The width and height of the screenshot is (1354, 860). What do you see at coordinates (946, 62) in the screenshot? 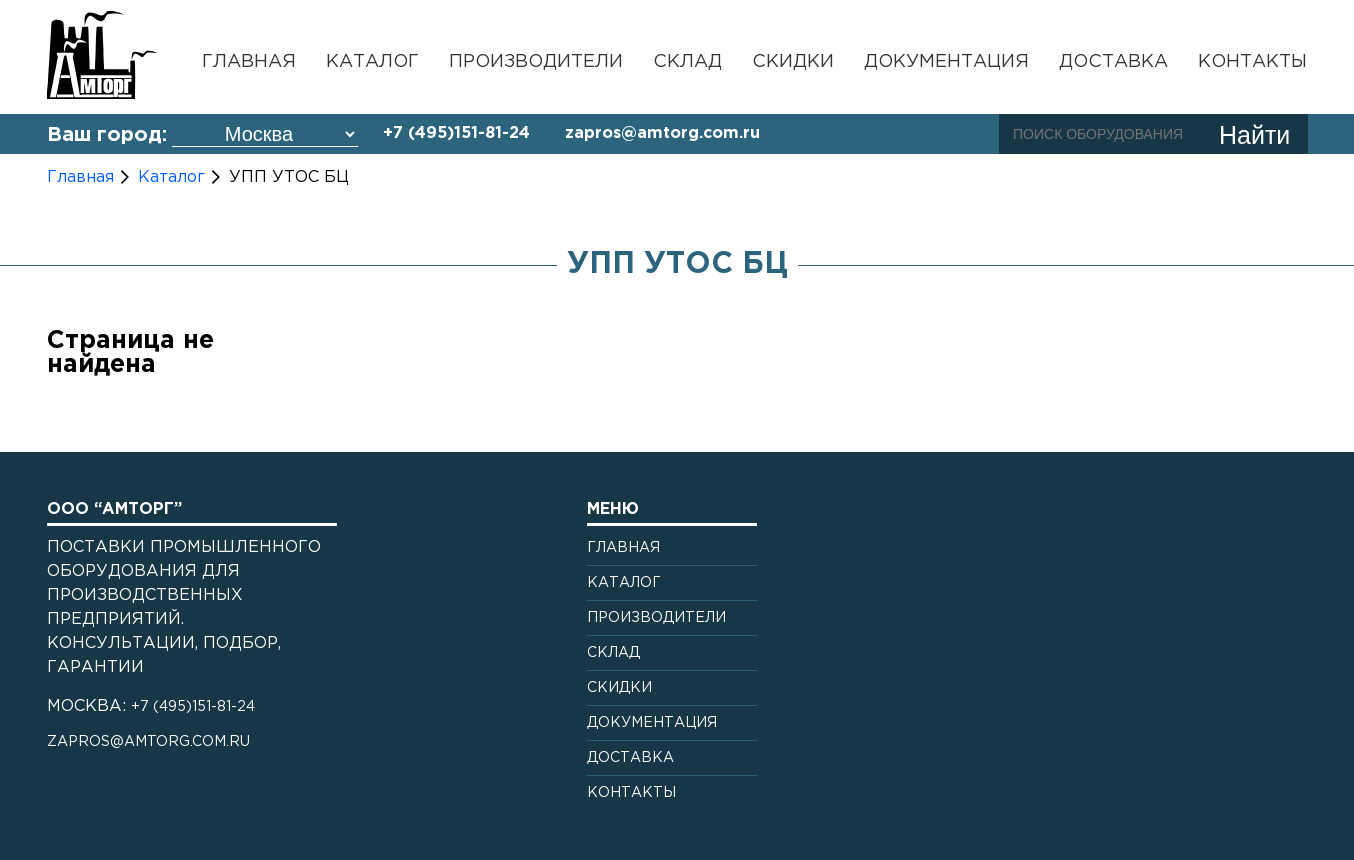
I see `Документация` at bounding box center [946, 62].